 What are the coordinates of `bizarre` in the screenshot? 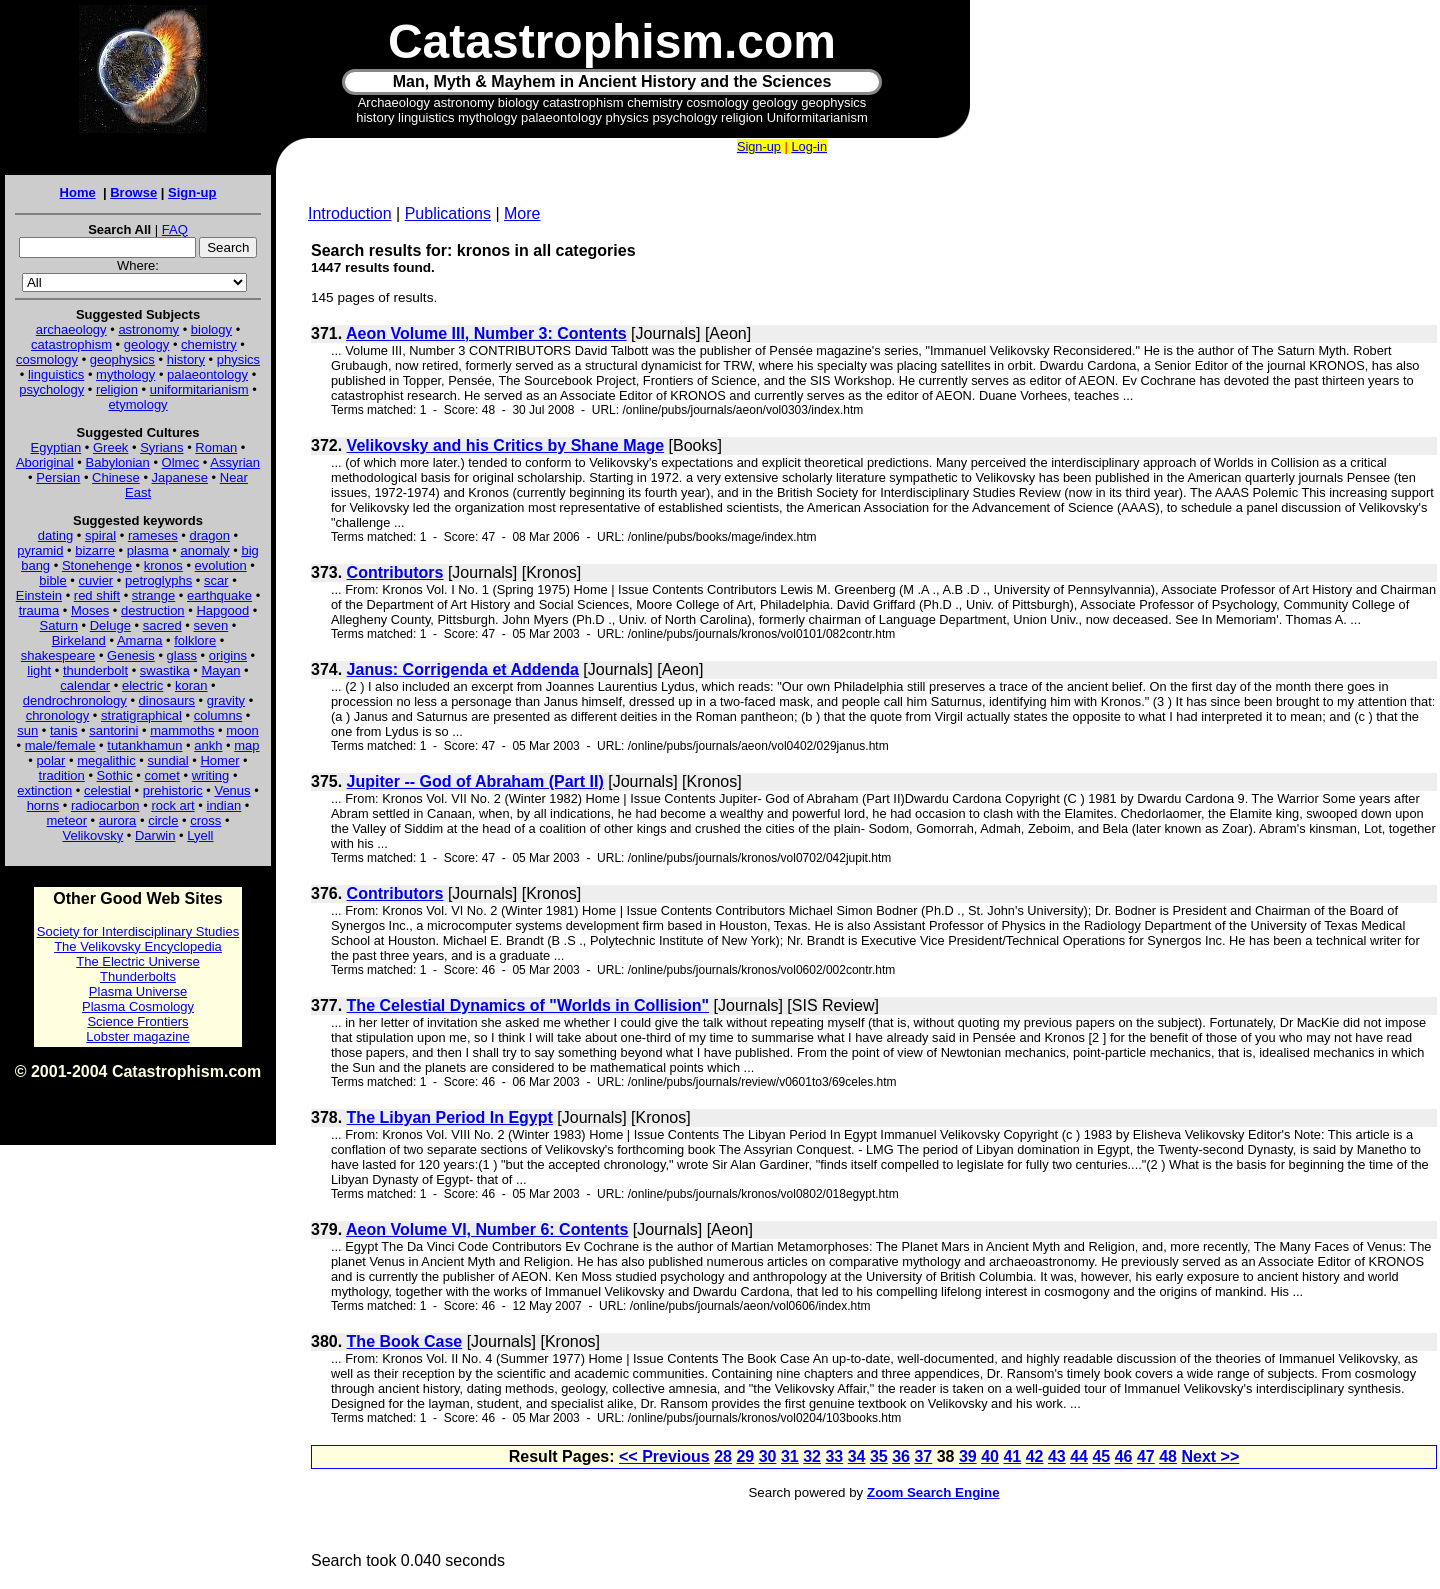 It's located at (95, 550).